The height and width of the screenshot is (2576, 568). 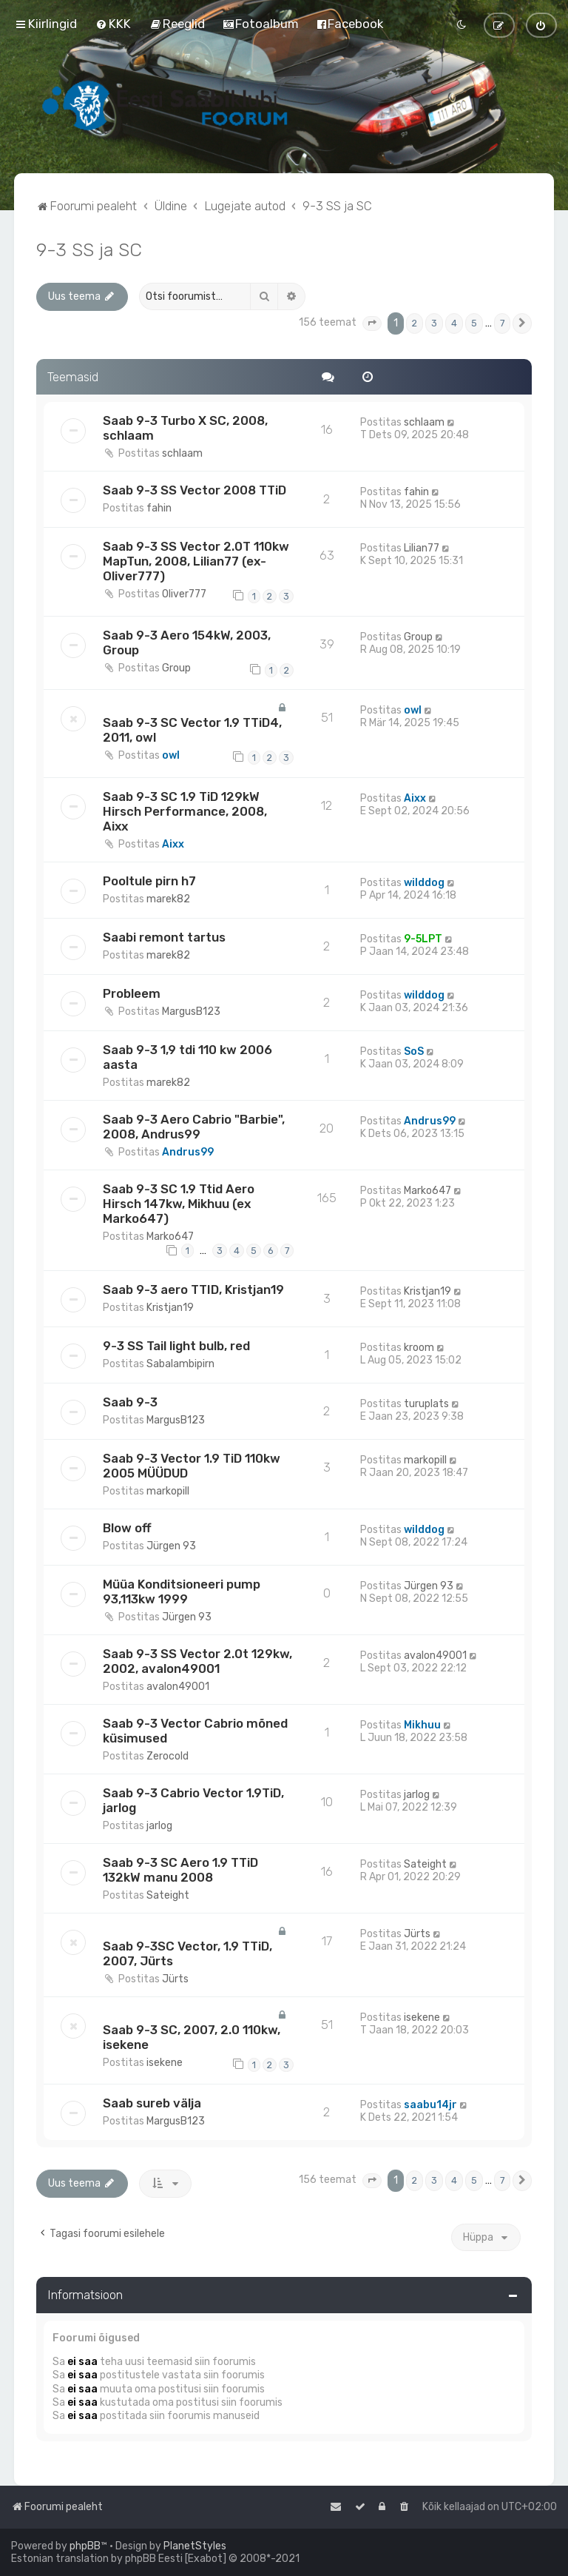 I want to click on marek82, so click(x=168, y=899).